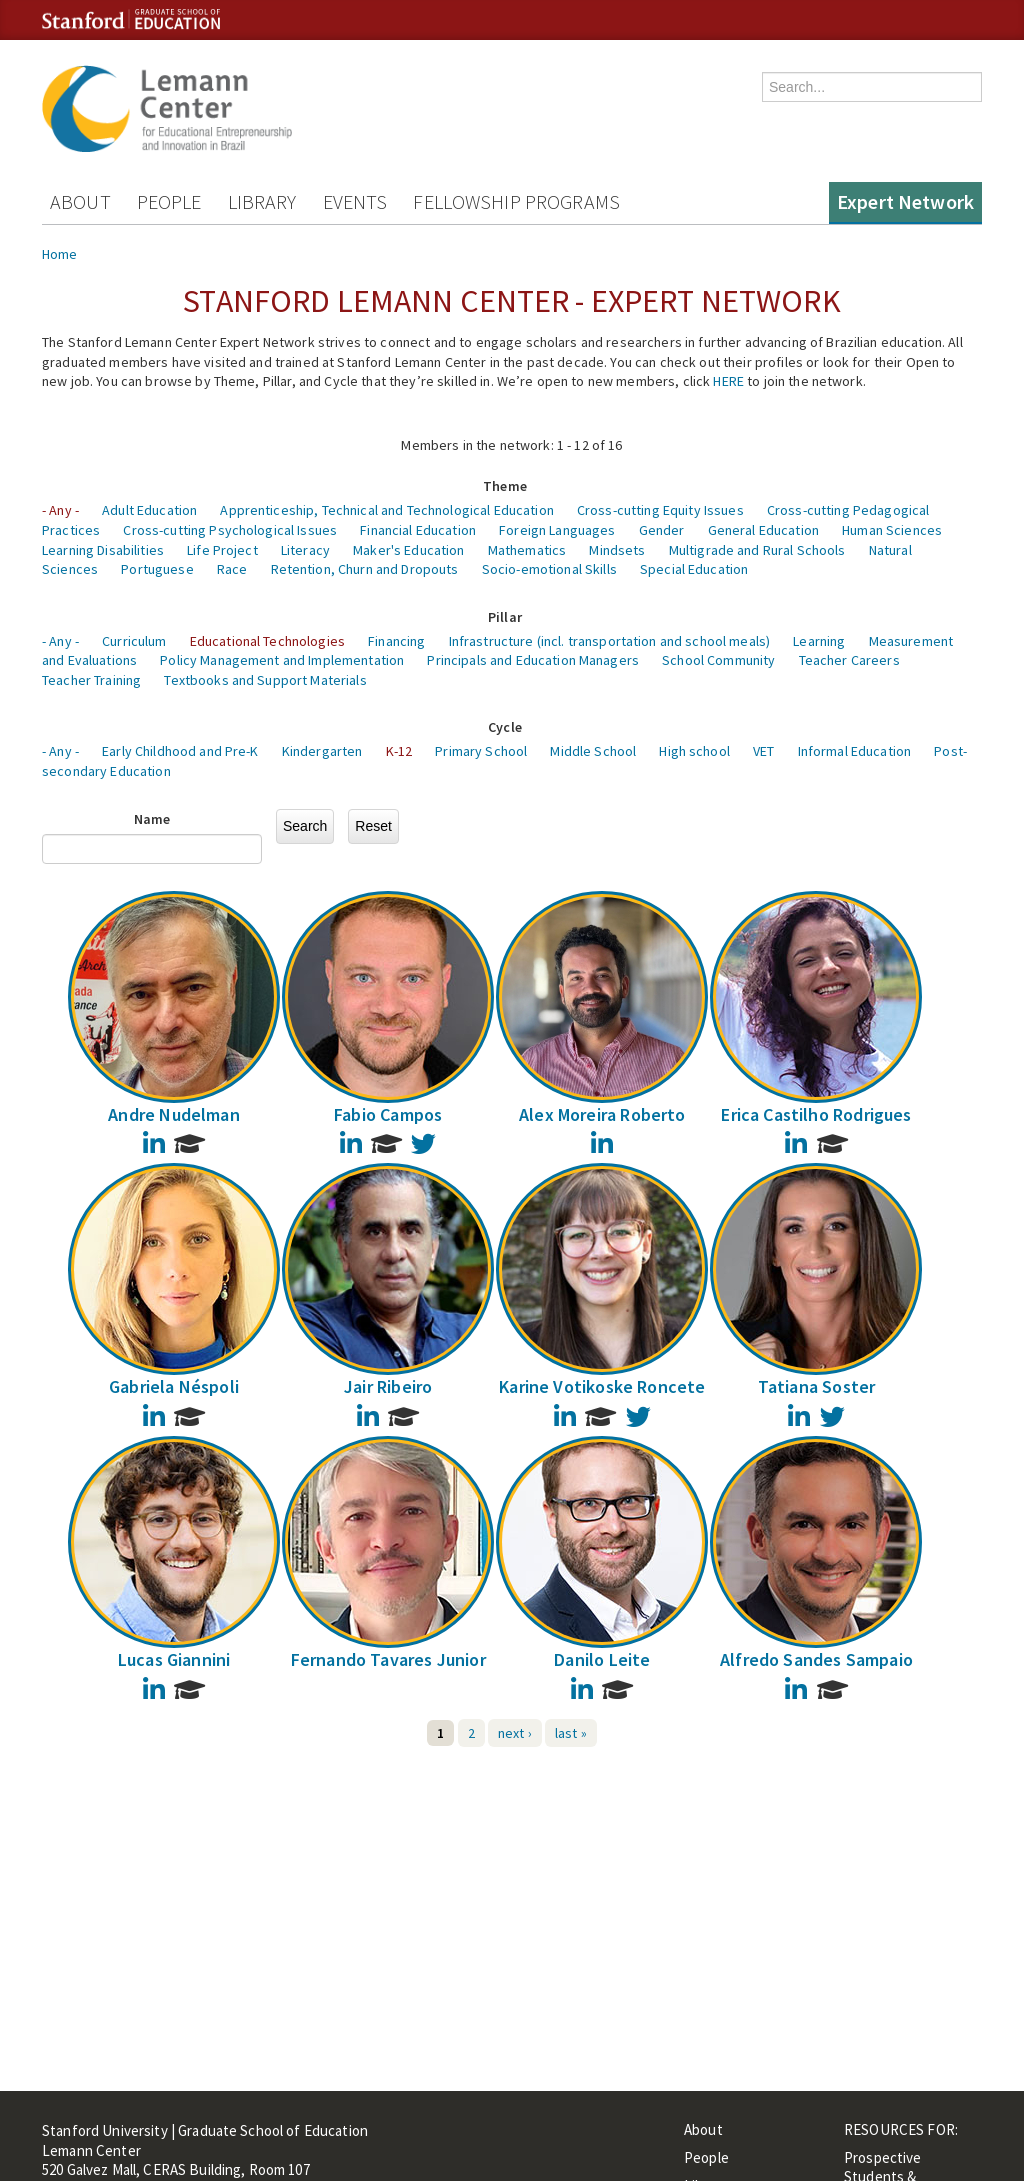 This screenshot has width=1024, height=2181. Describe the element at coordinates (602, 1114) in the screenshot. I see `Alex Moreira Roberto` at that location.